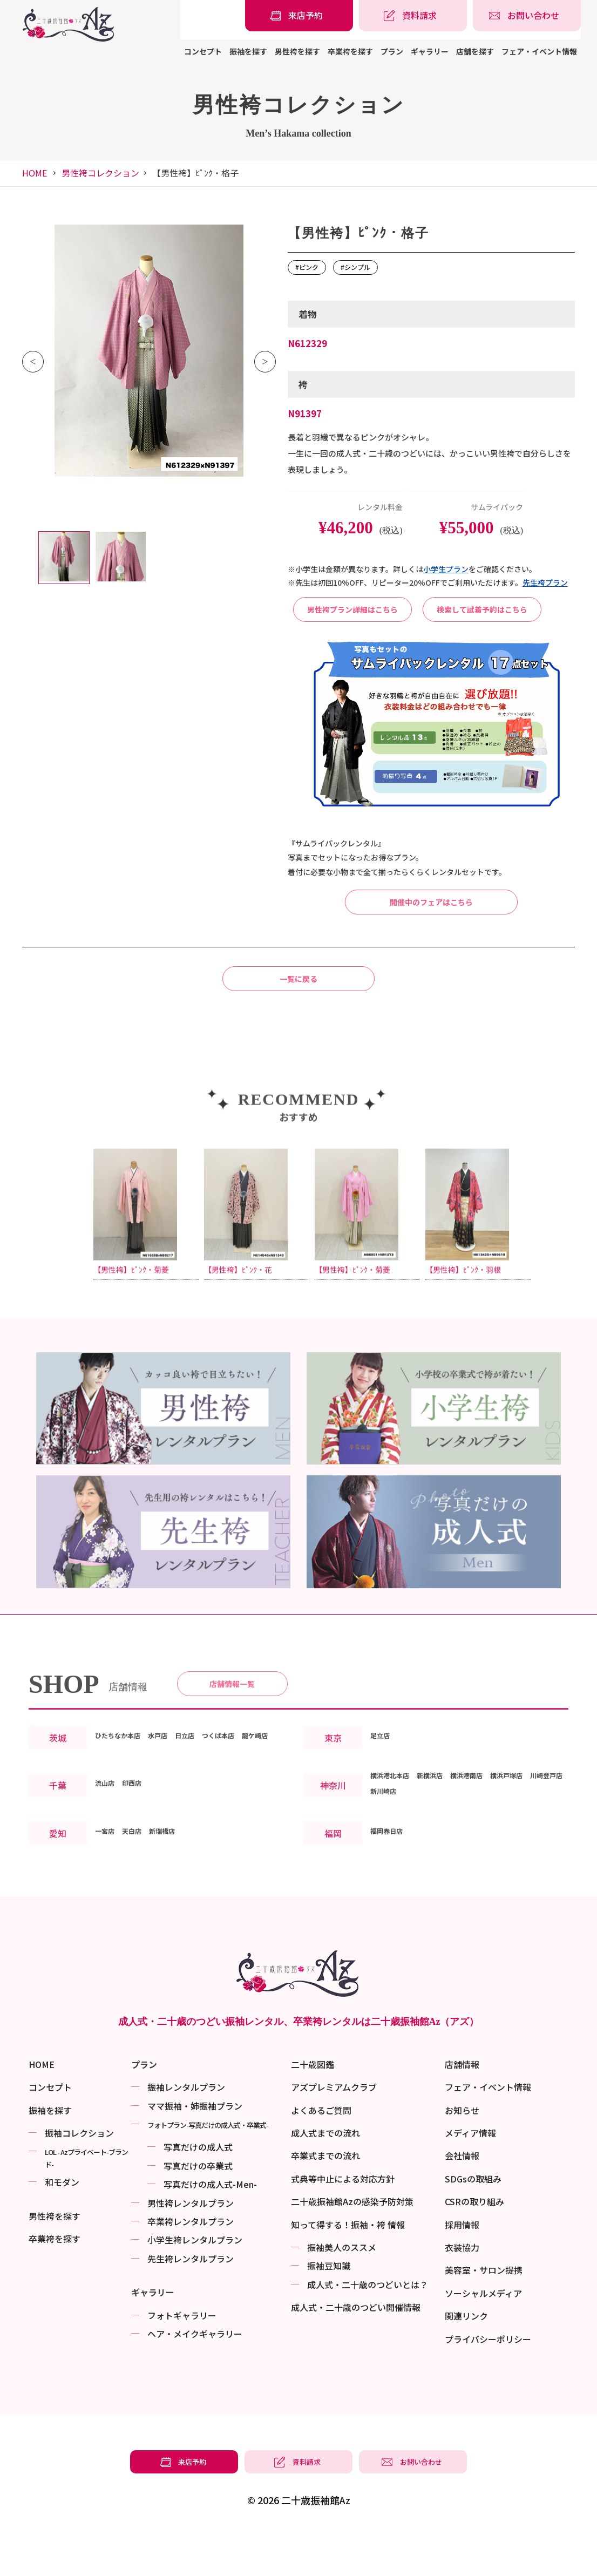 Image resolution: width=597 pixels, height=2576 pixels. What do you see at coordinates (194, 2381) in the screenshot?
I see `ヘア・メイクギャラリー` at bounding box center [194, 2381].